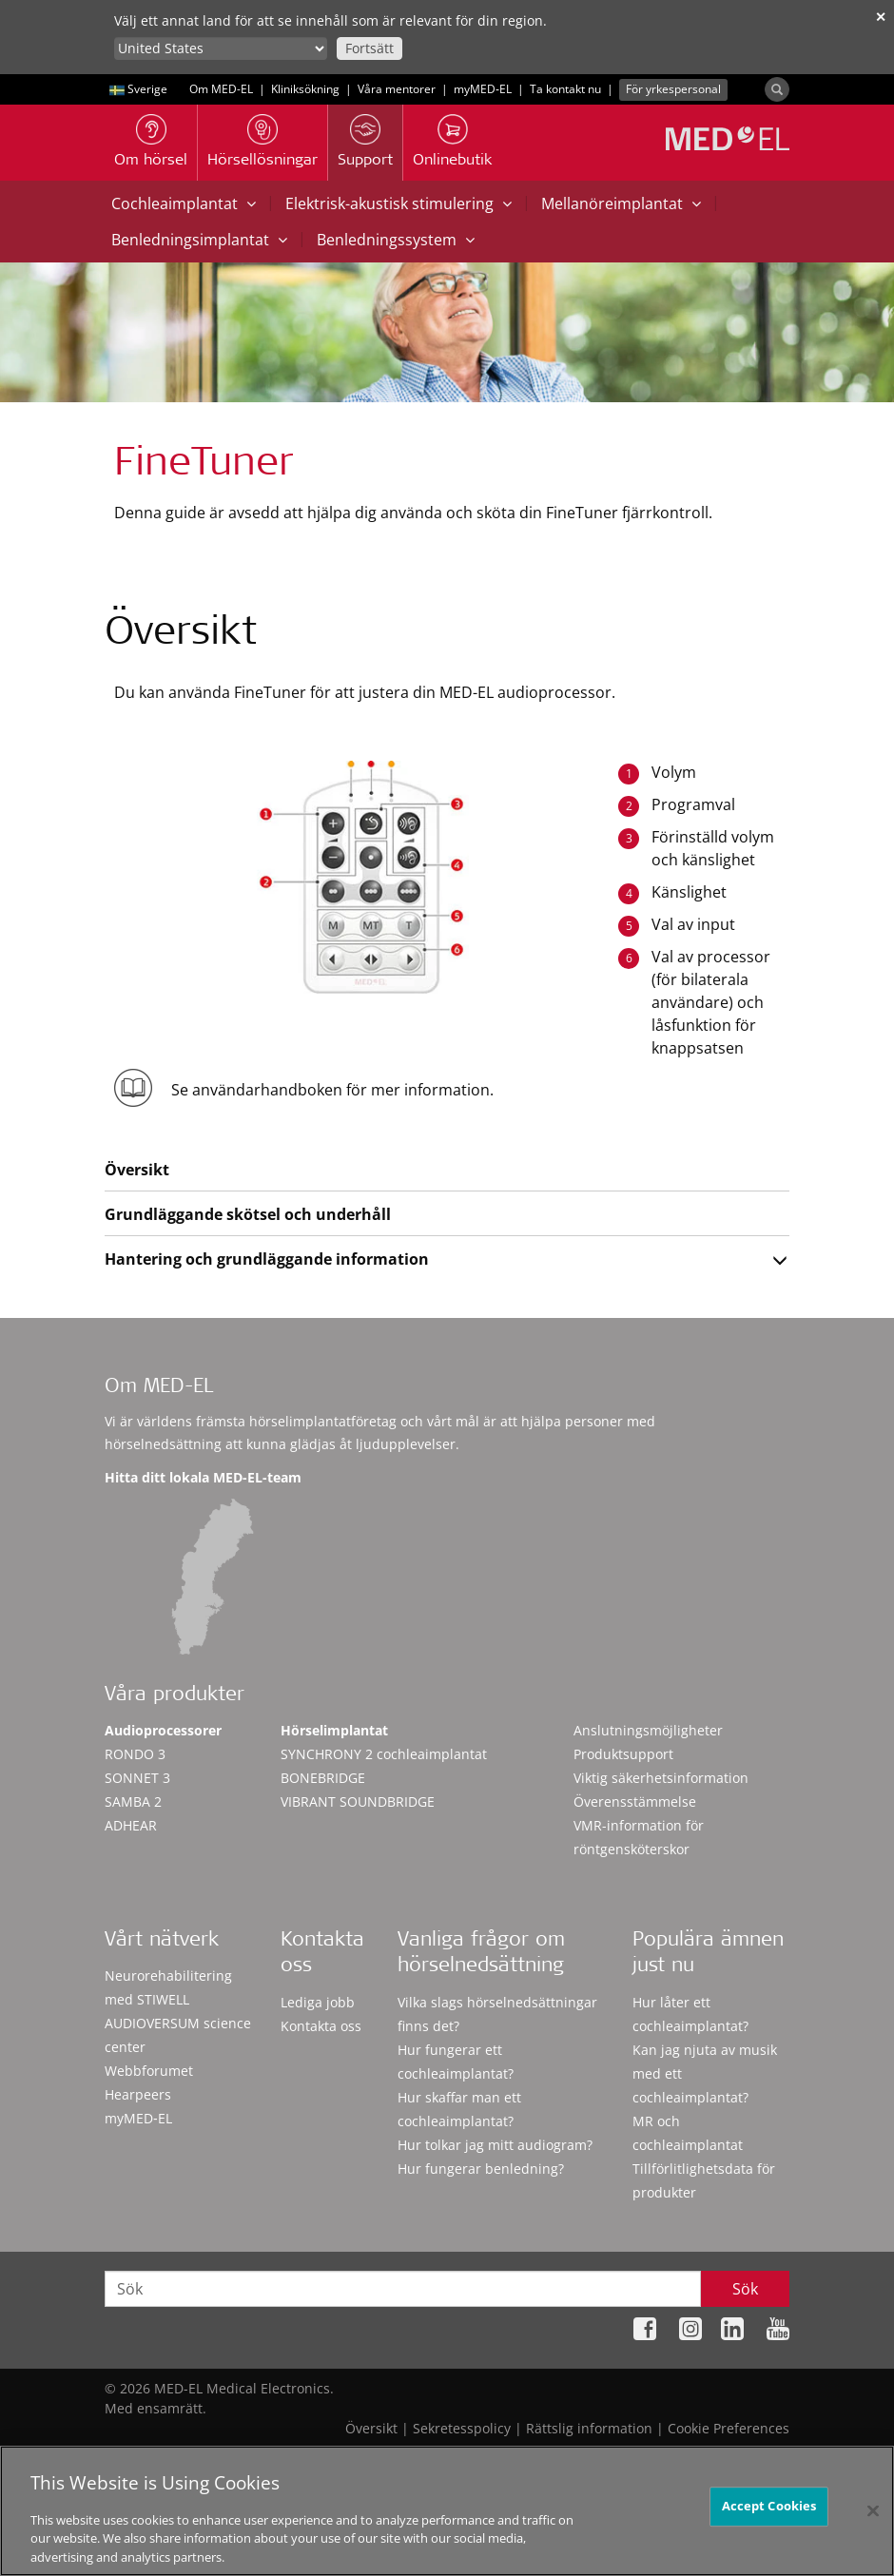 This screenshot has width=894, height=2576. What do you see at coordinates (481, 2169) in the screenshot?
I see `Hur fungerar benledning?` at bounding box center [481, 2169].